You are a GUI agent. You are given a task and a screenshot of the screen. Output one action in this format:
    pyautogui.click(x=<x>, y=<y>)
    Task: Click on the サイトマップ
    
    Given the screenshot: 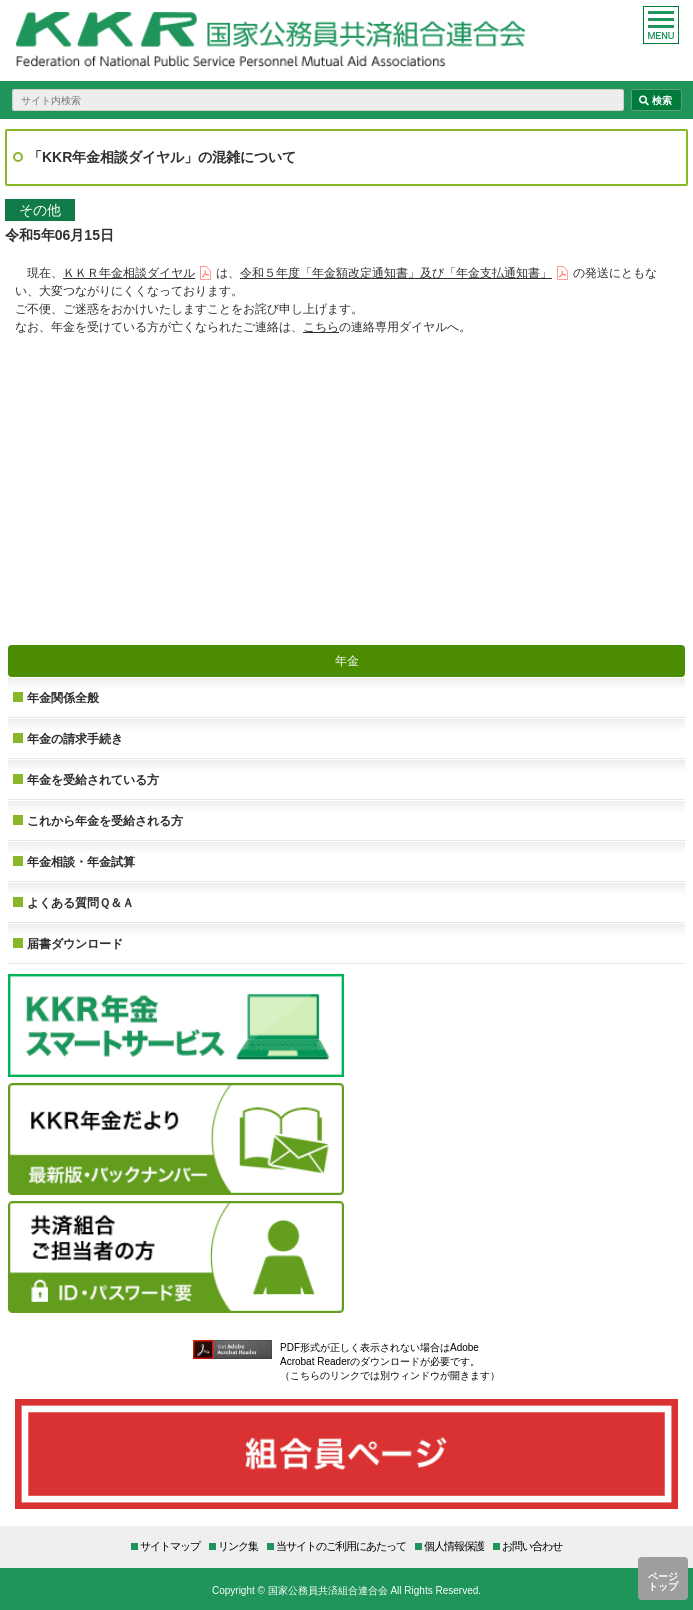 What is the action you would take?
    pyautogui.click(x=170, y=1545)
    